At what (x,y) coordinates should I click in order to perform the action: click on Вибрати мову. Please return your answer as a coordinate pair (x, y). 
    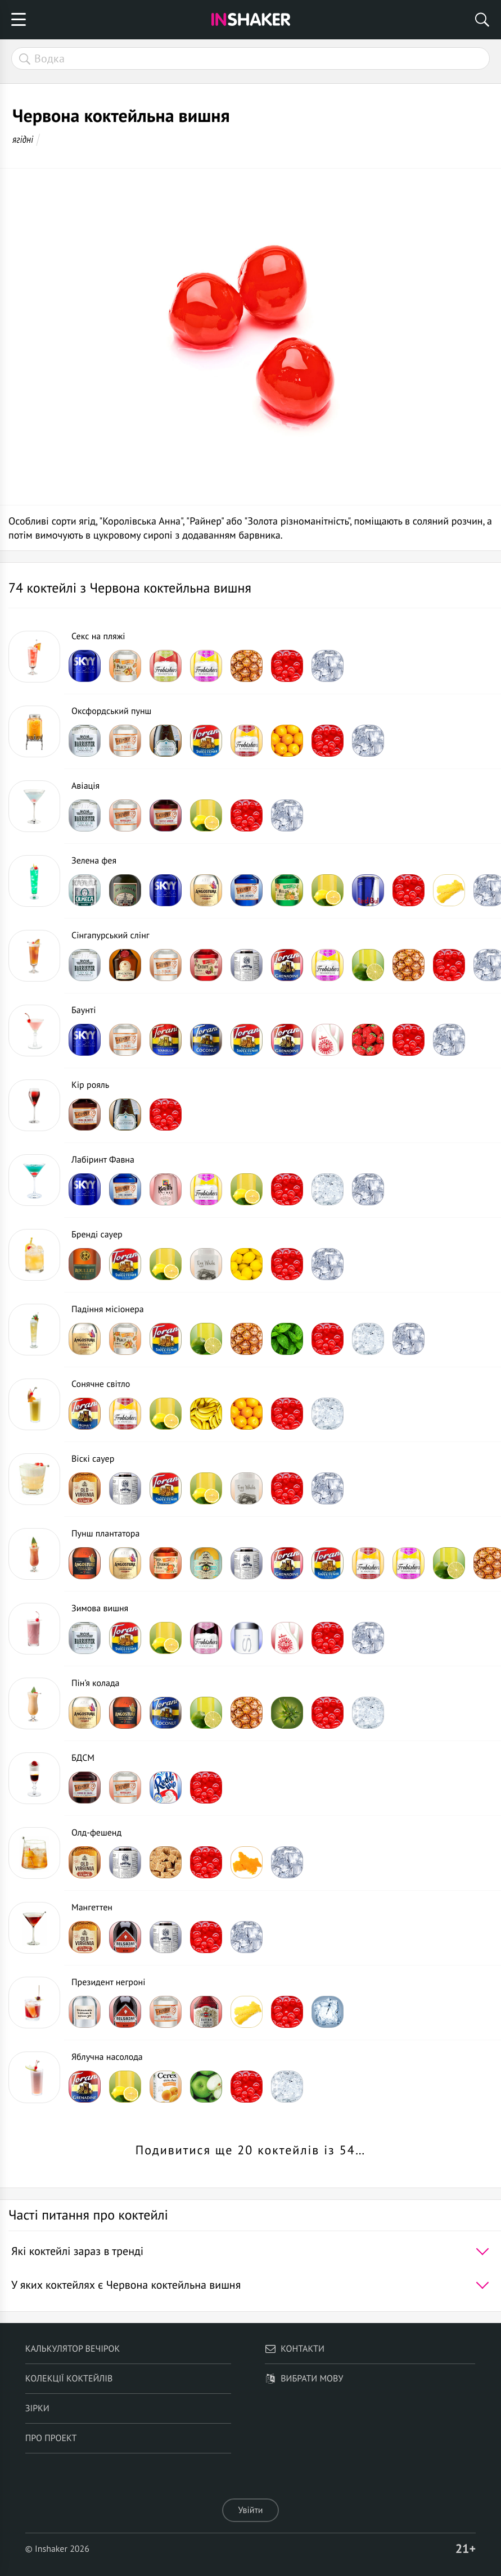
    Looking at the image, I should click on (304, 2378).